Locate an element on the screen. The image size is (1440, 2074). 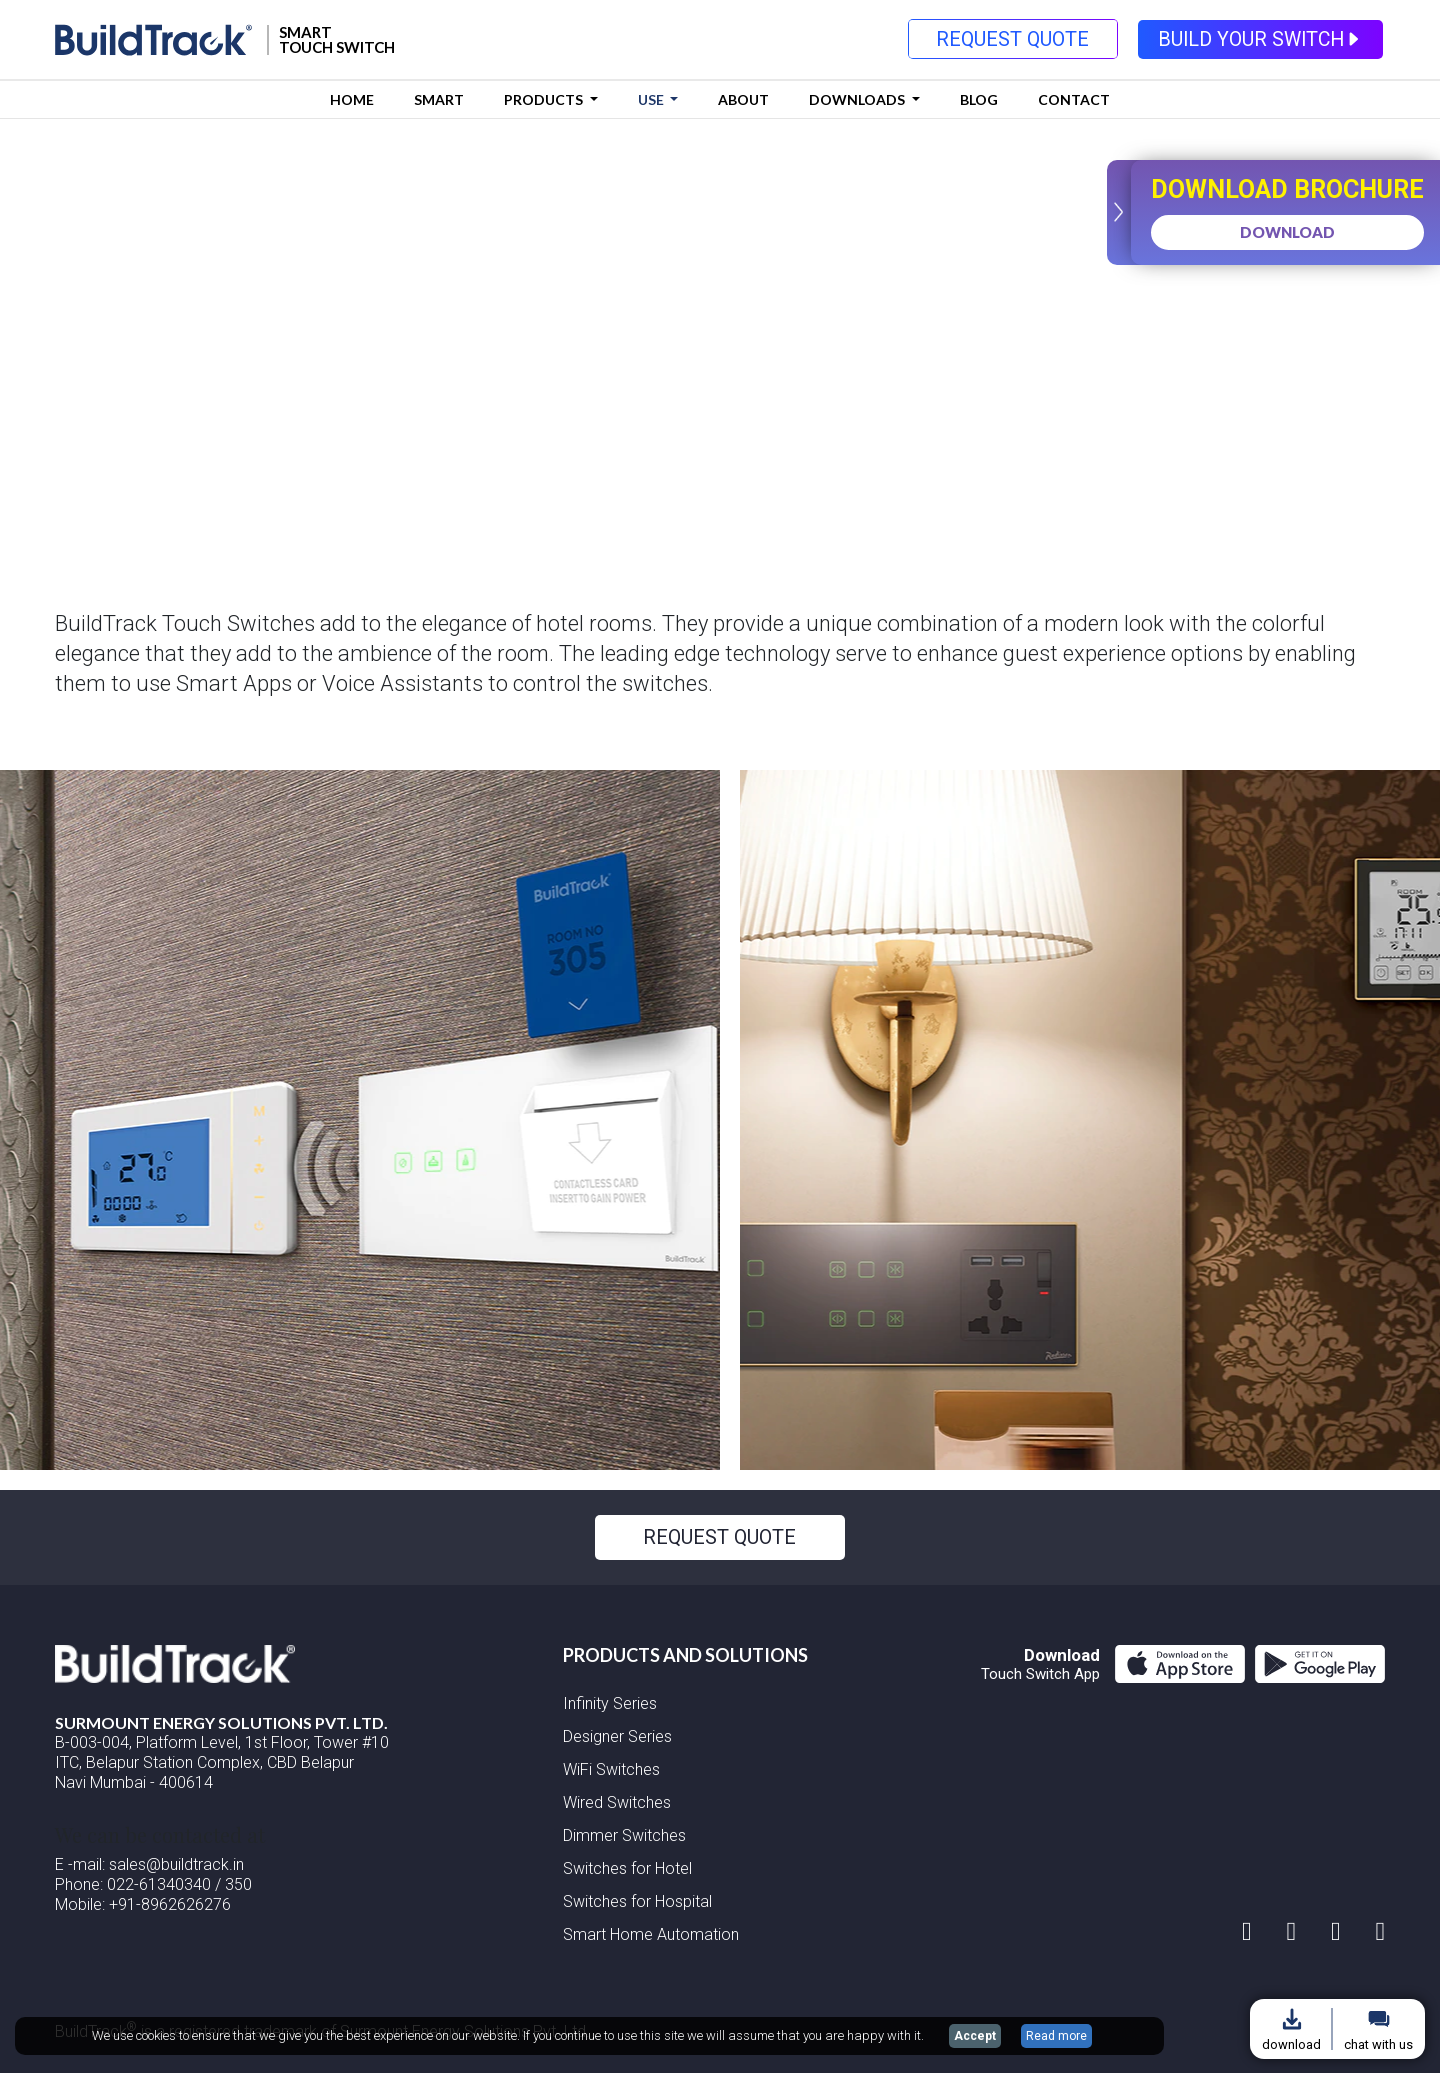
[Youtube page] is located at coordinates (1381, 1932).